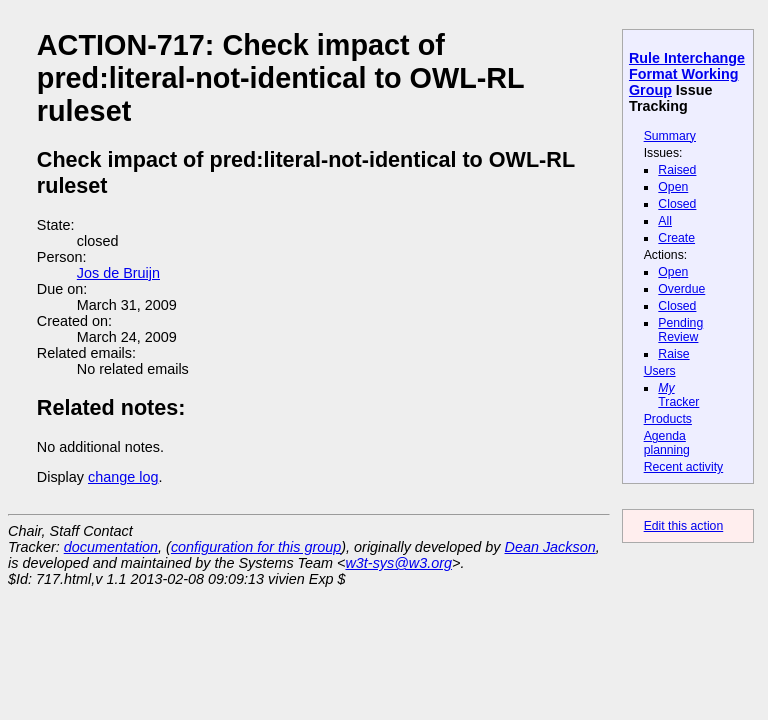  Describe the element at coordinates (673, 354) in the screenshot. I see `Raise` at that location.